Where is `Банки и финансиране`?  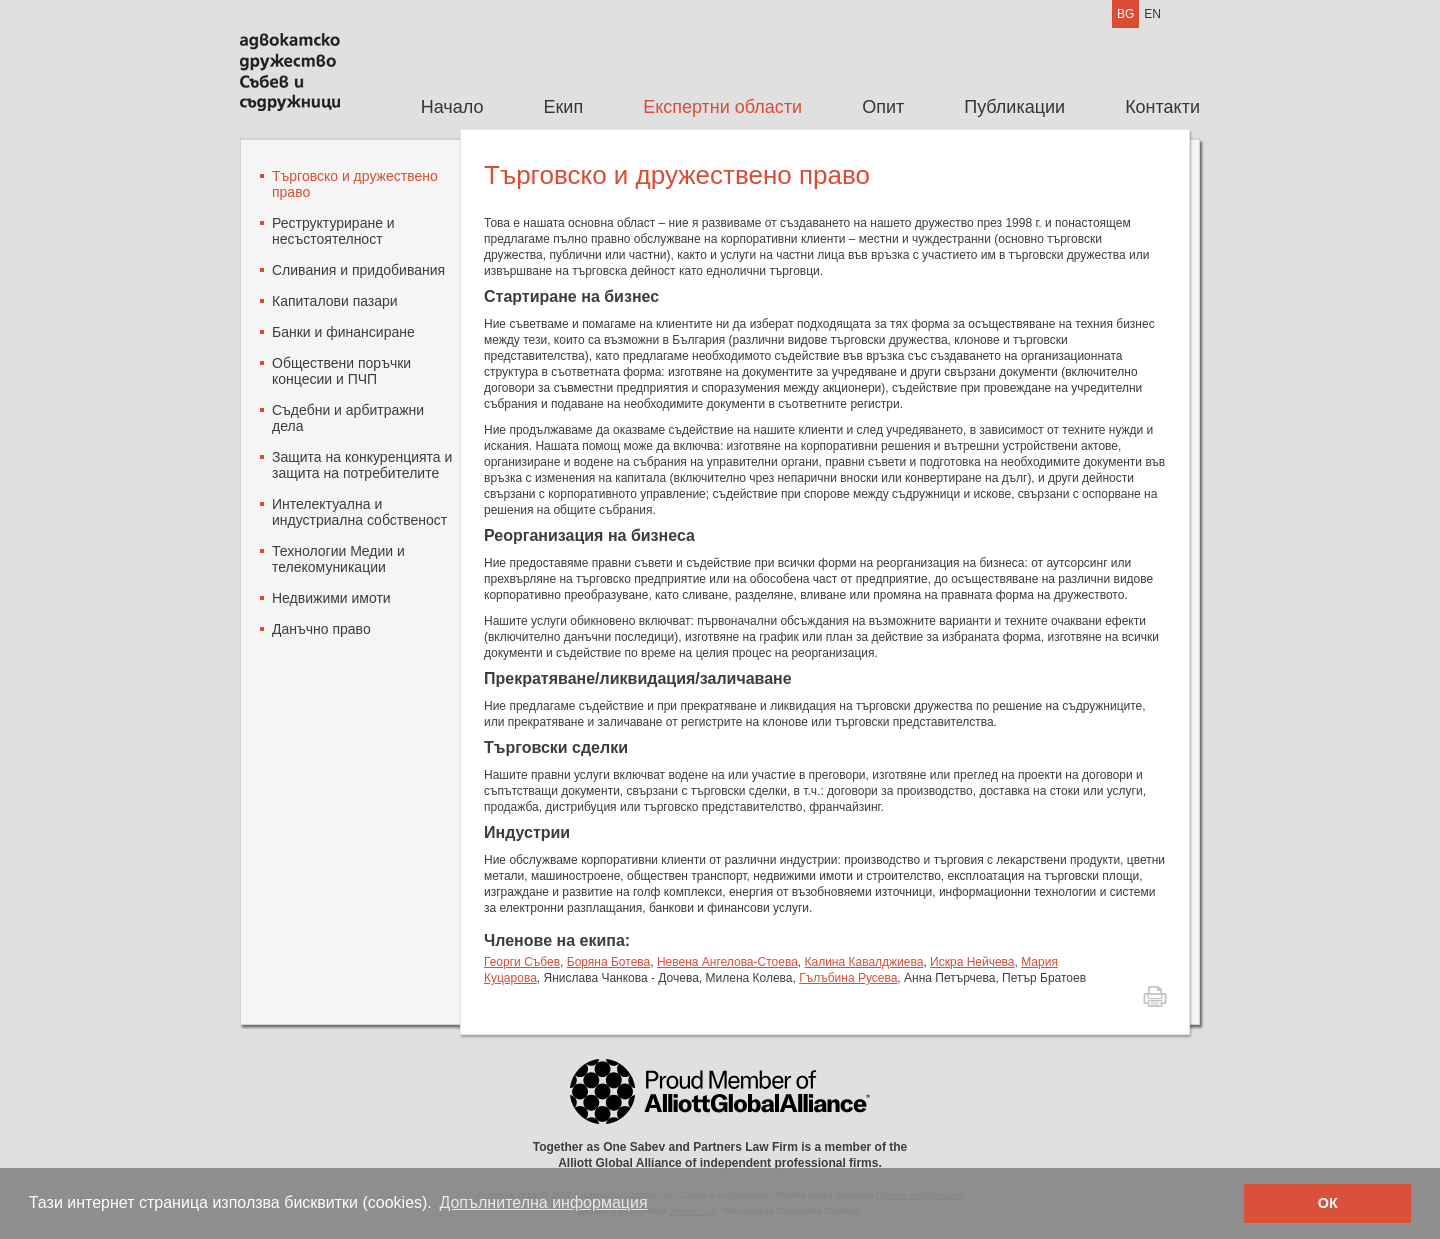 Банки и финансиране is located at coordinates (343, 332).